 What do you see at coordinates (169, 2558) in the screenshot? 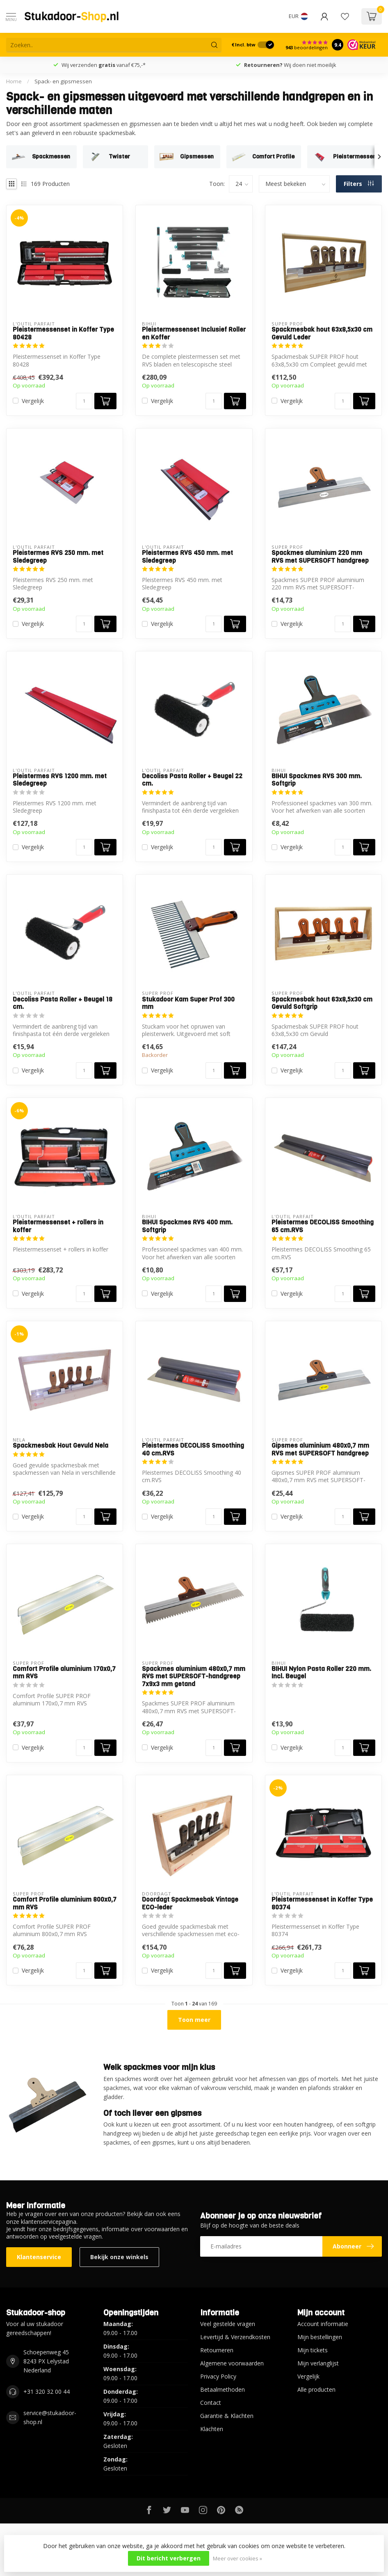
I see `Dit bericht verbergen` at bounding box center [169, 2558].